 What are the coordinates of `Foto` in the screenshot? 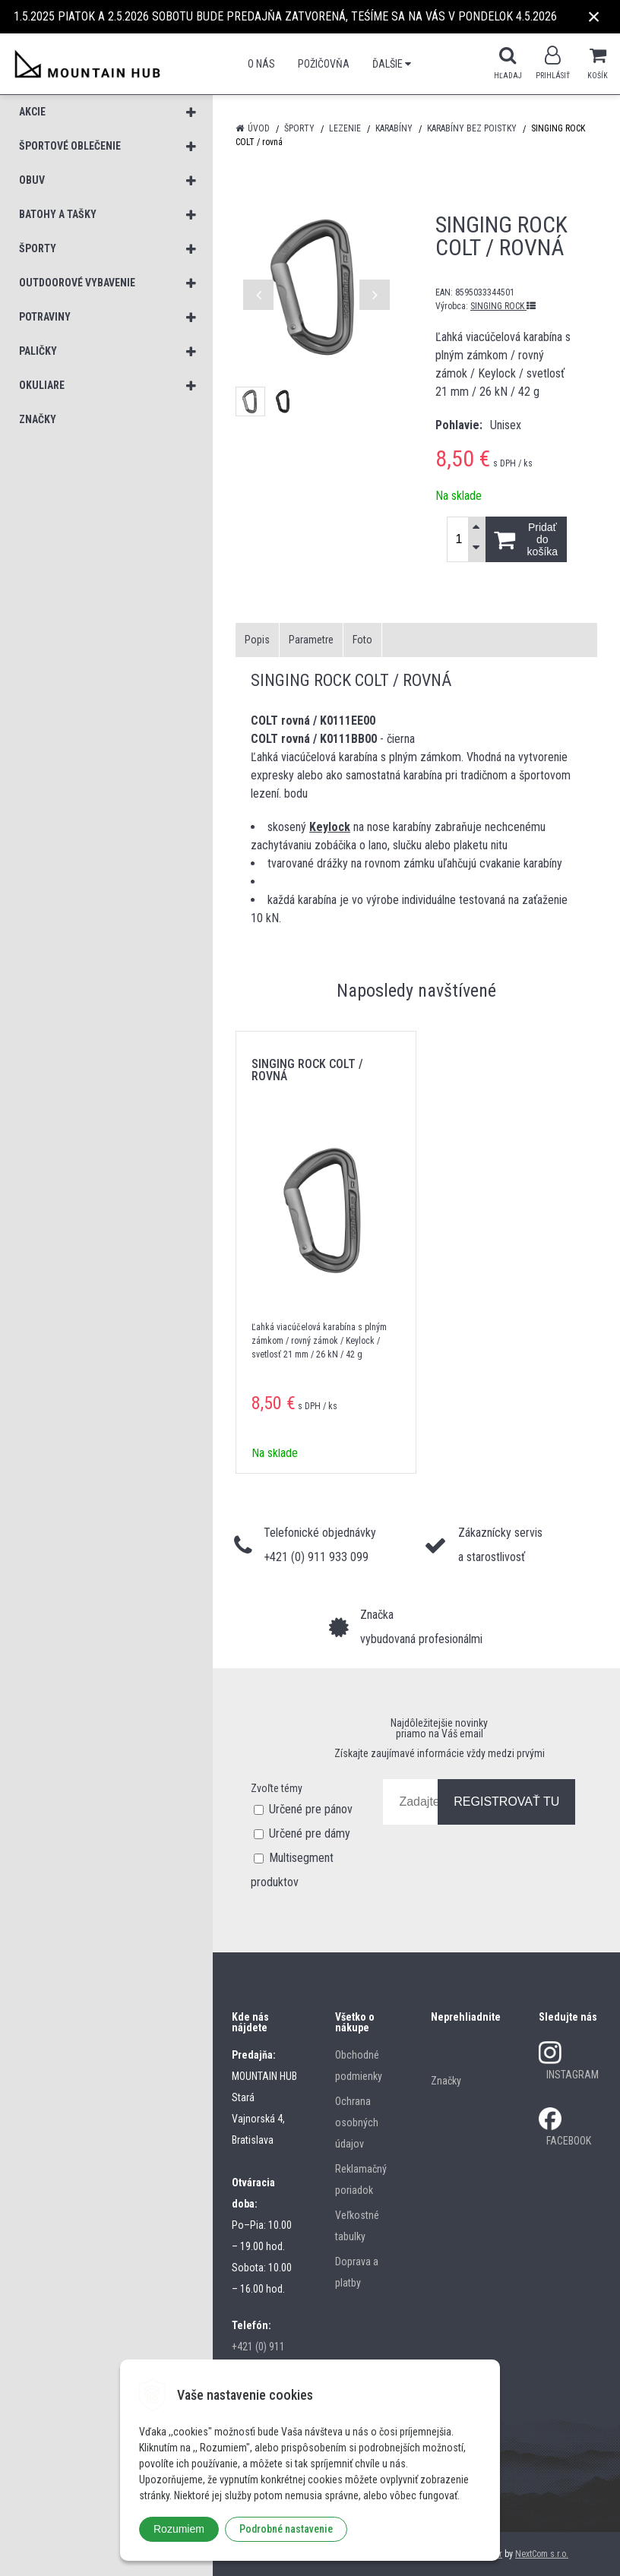 It's located at (362, 640).